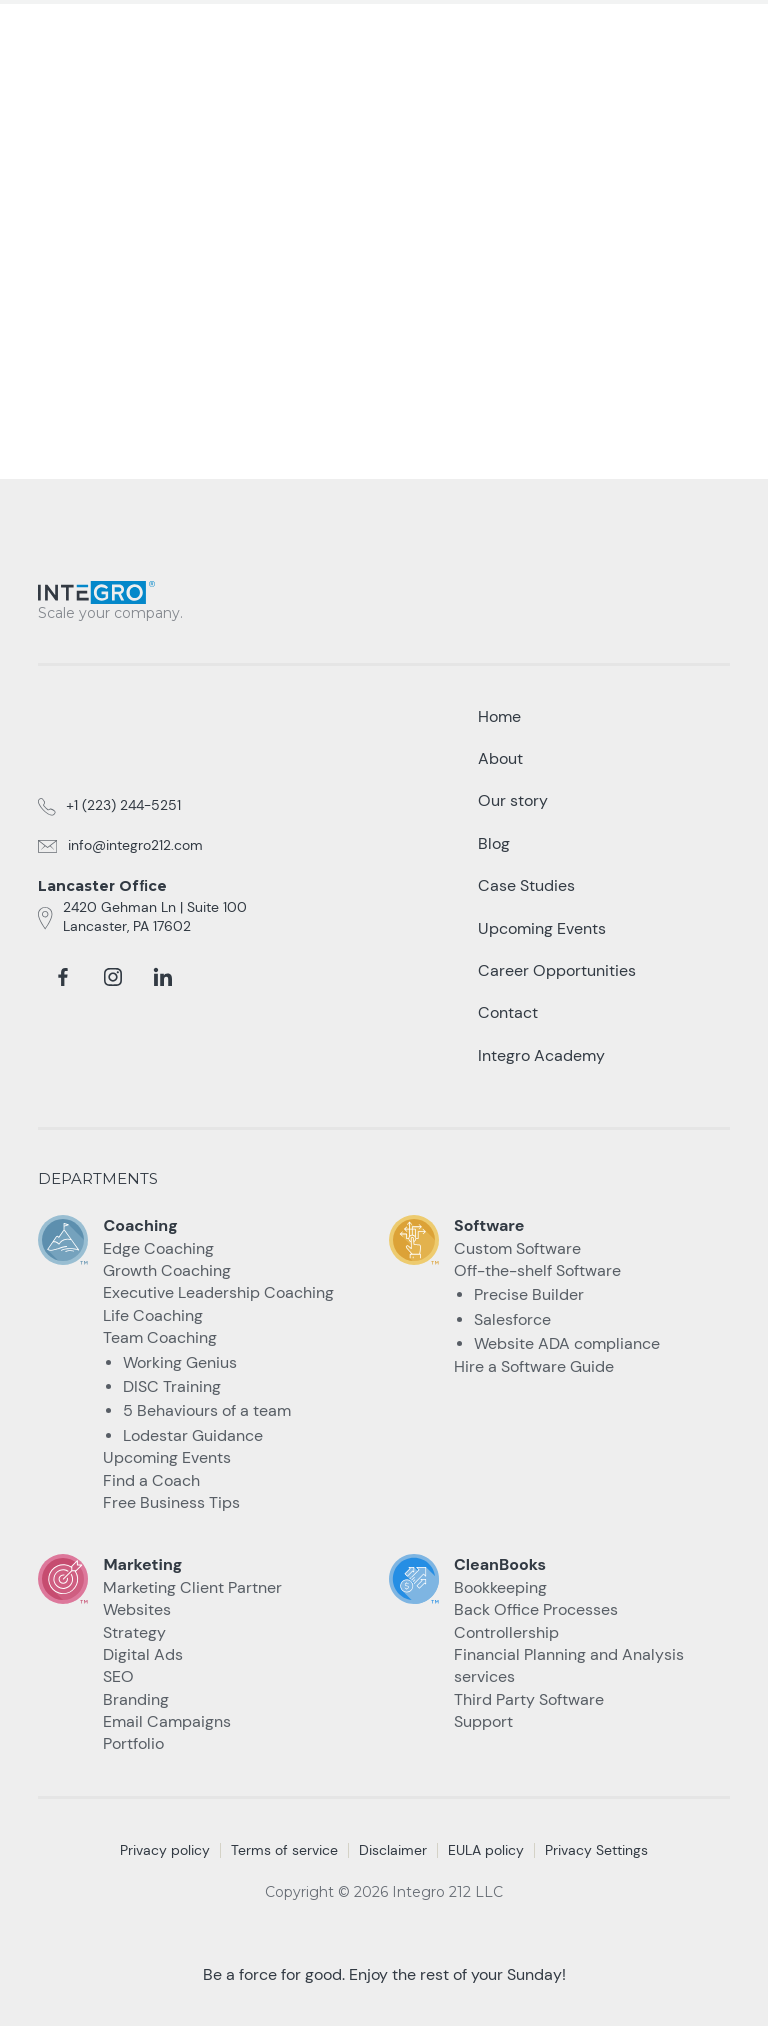  I want to click on Life Coaching, so click(153, 1315).